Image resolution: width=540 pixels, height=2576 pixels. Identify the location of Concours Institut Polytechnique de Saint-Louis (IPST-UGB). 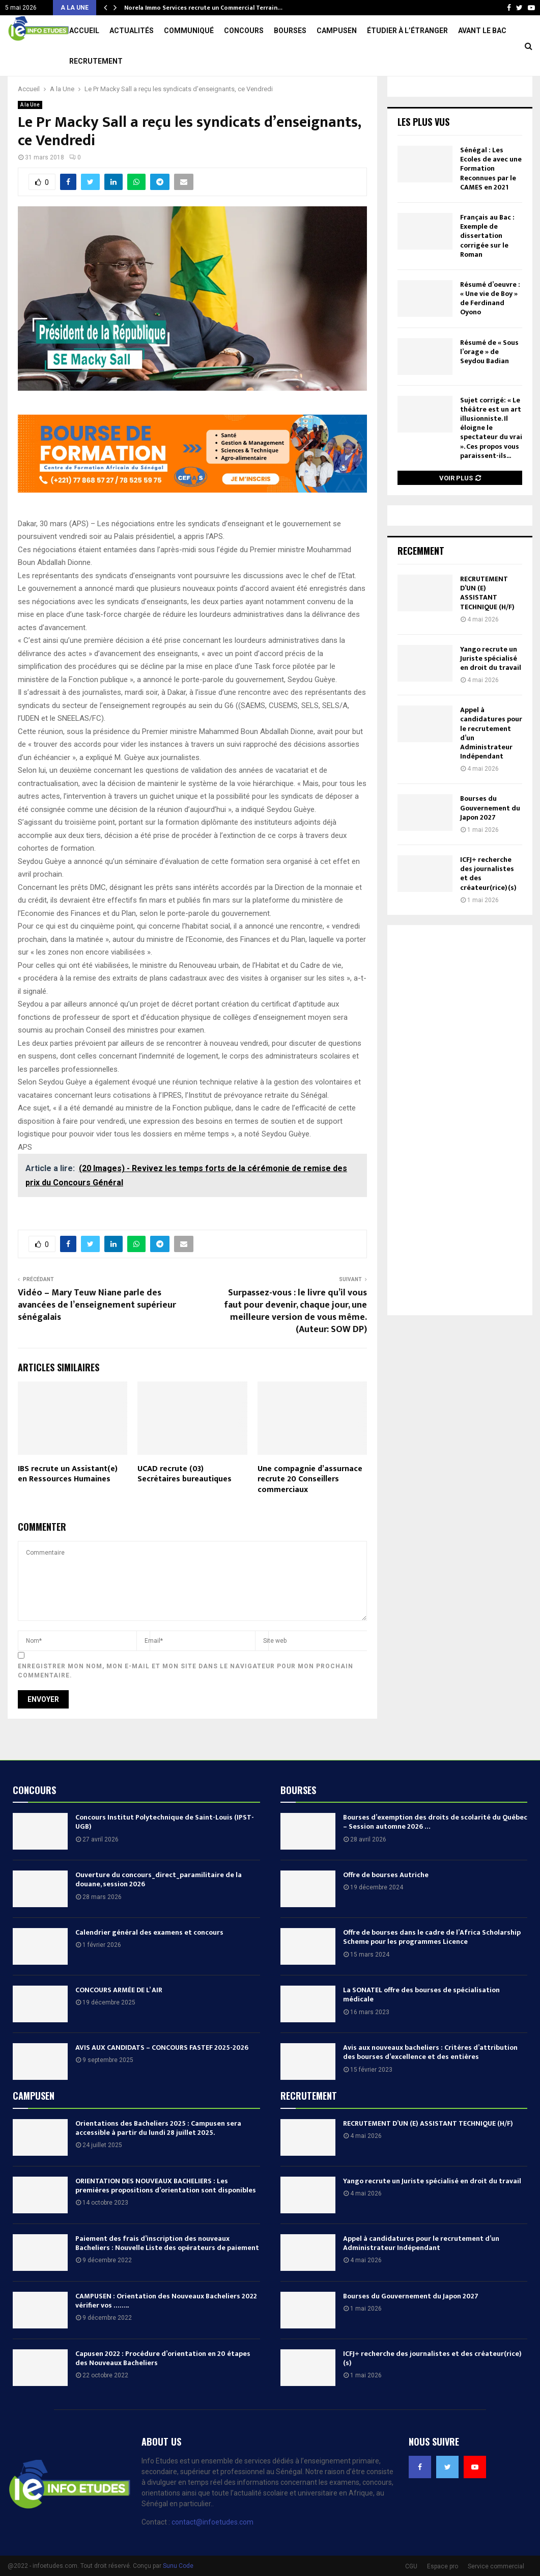
(164, 1852).